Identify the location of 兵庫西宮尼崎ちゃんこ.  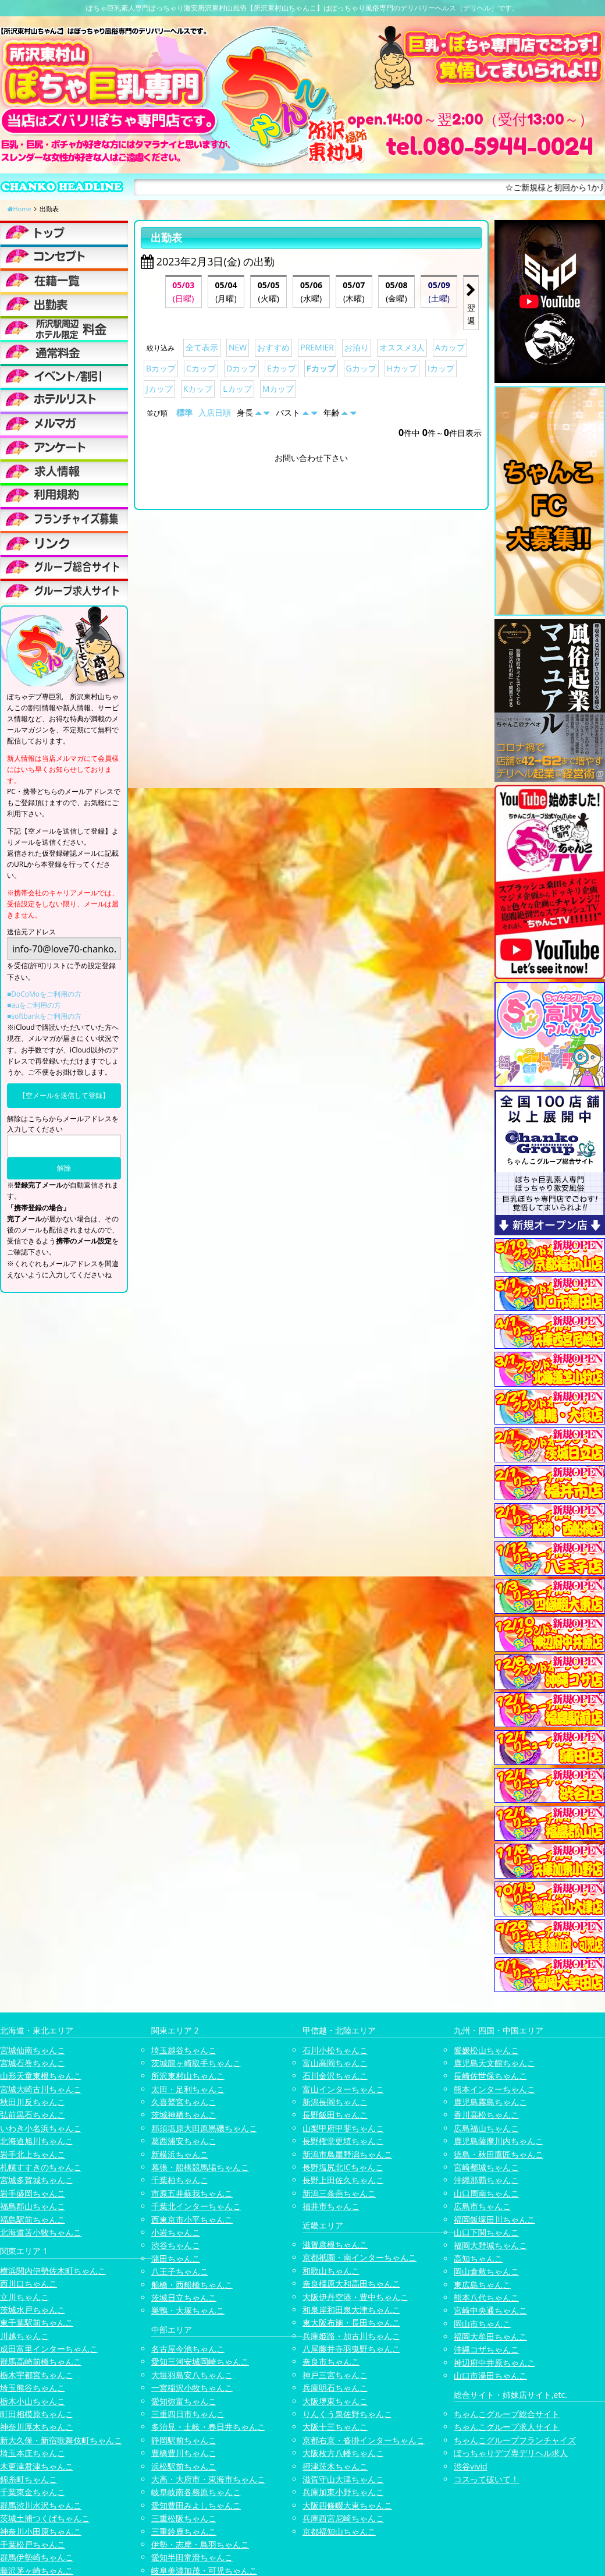
(343, 2518).